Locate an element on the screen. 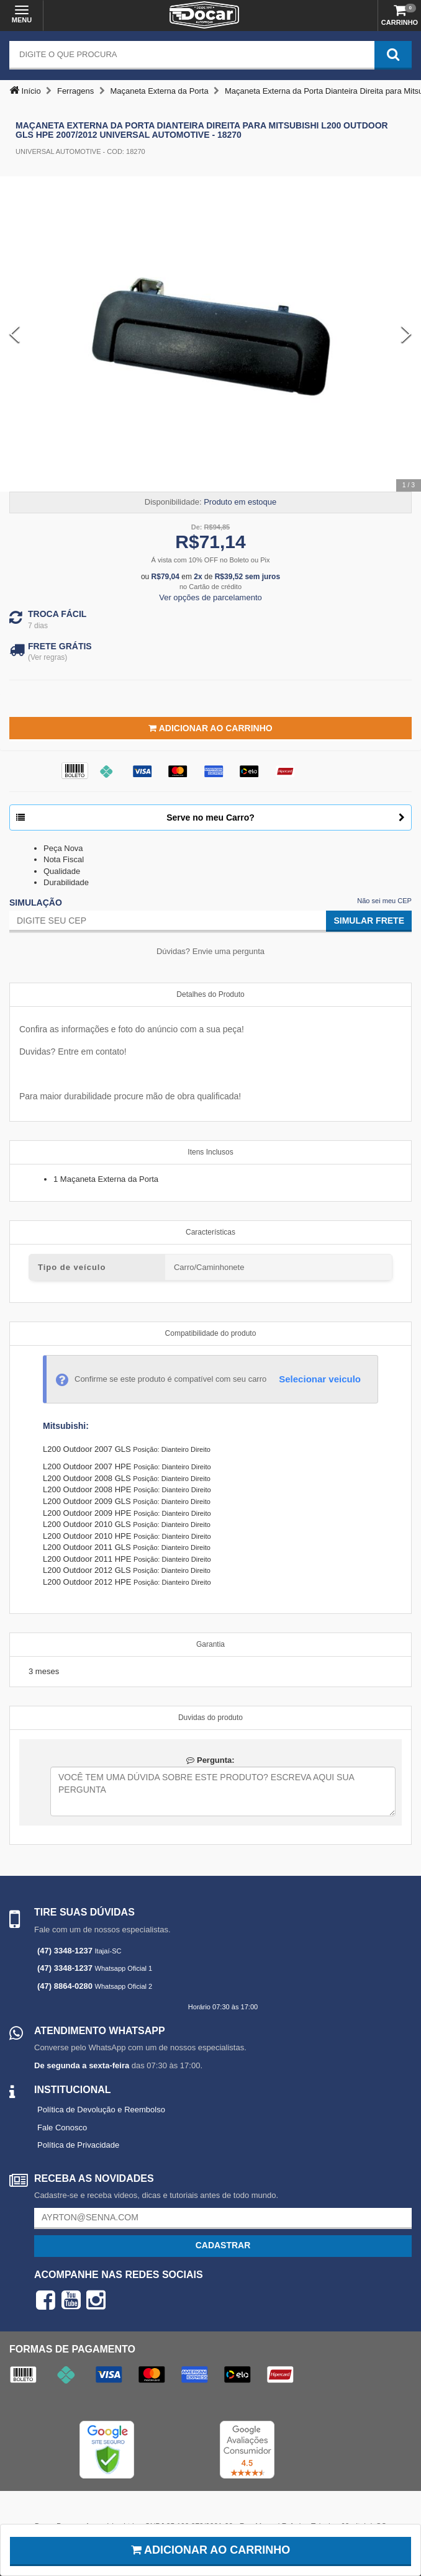 This screenshot has width=421, height=2576. [Previous Slide] is located at coordinates (14, 334).